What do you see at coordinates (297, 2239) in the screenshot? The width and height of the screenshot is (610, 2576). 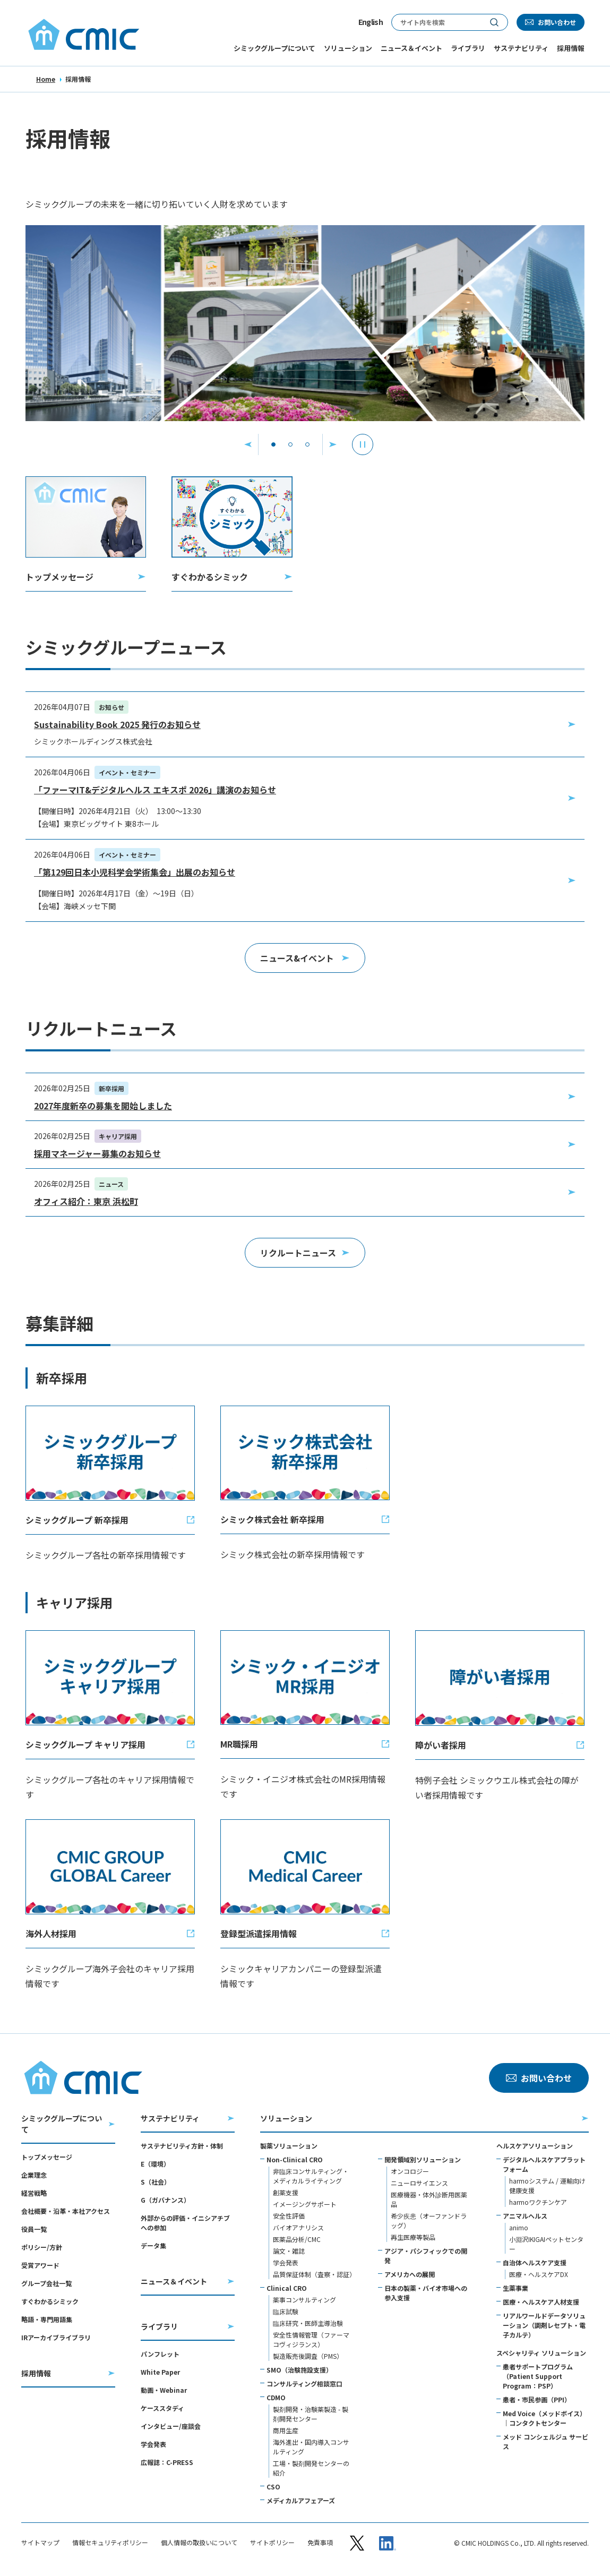 I see `医薬品分析/CMC` at bounding box center [297, 2239].